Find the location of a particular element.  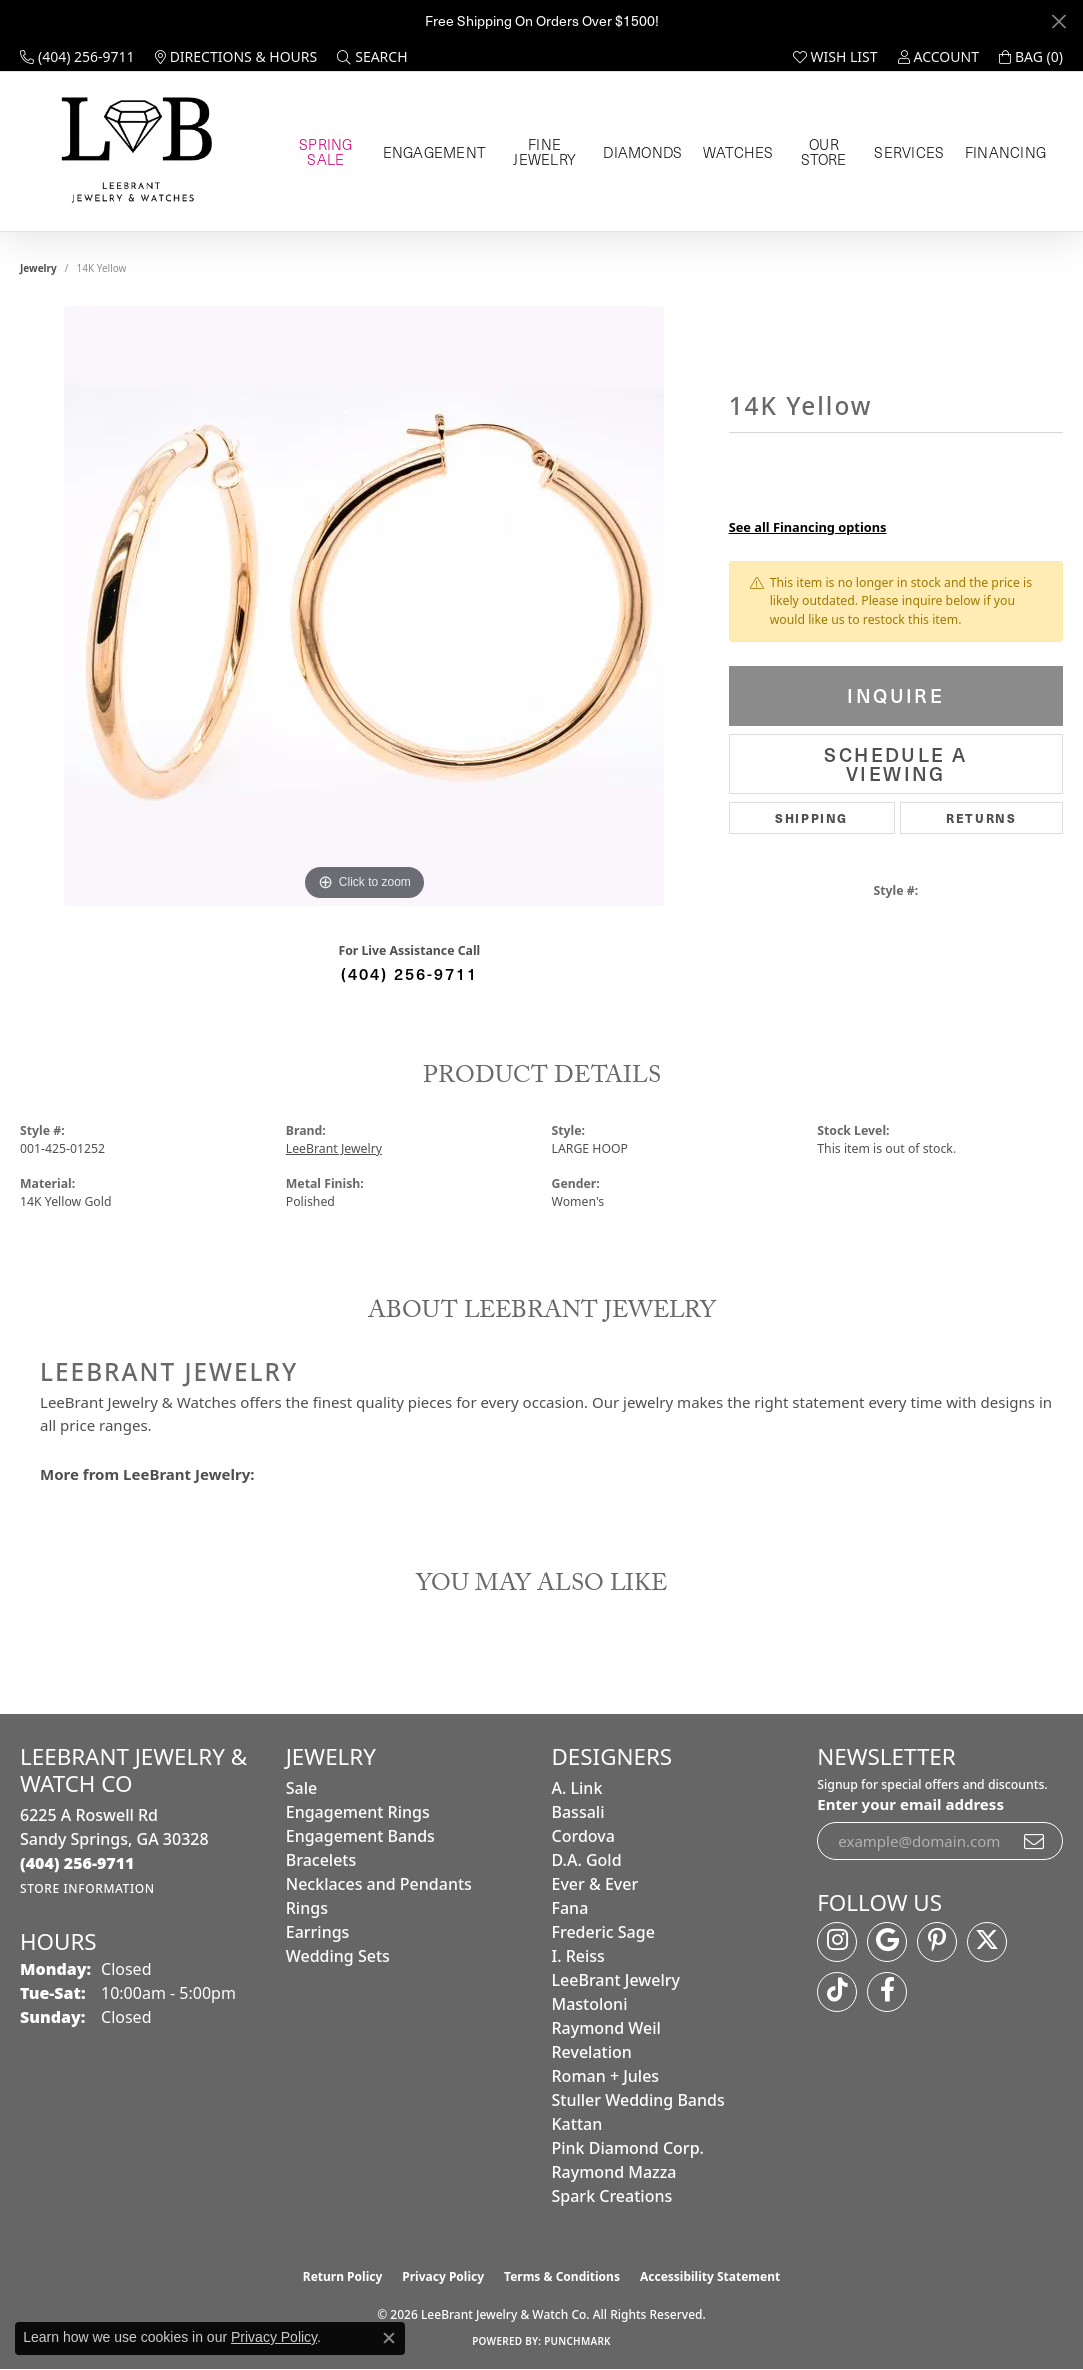

Rings [menuitem] is located at coordinates (307, 1908).